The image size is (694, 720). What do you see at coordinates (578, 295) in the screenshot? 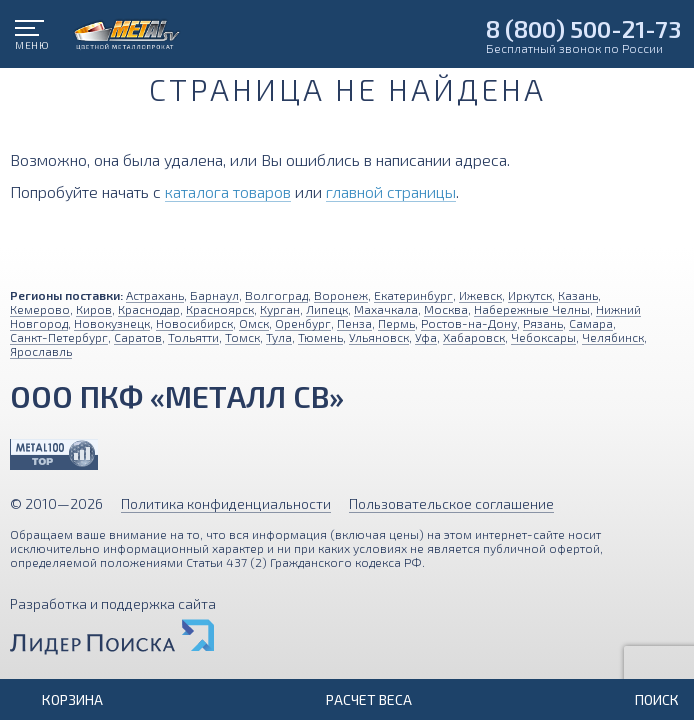
I see `Казань` at bounding box center [578, 295].